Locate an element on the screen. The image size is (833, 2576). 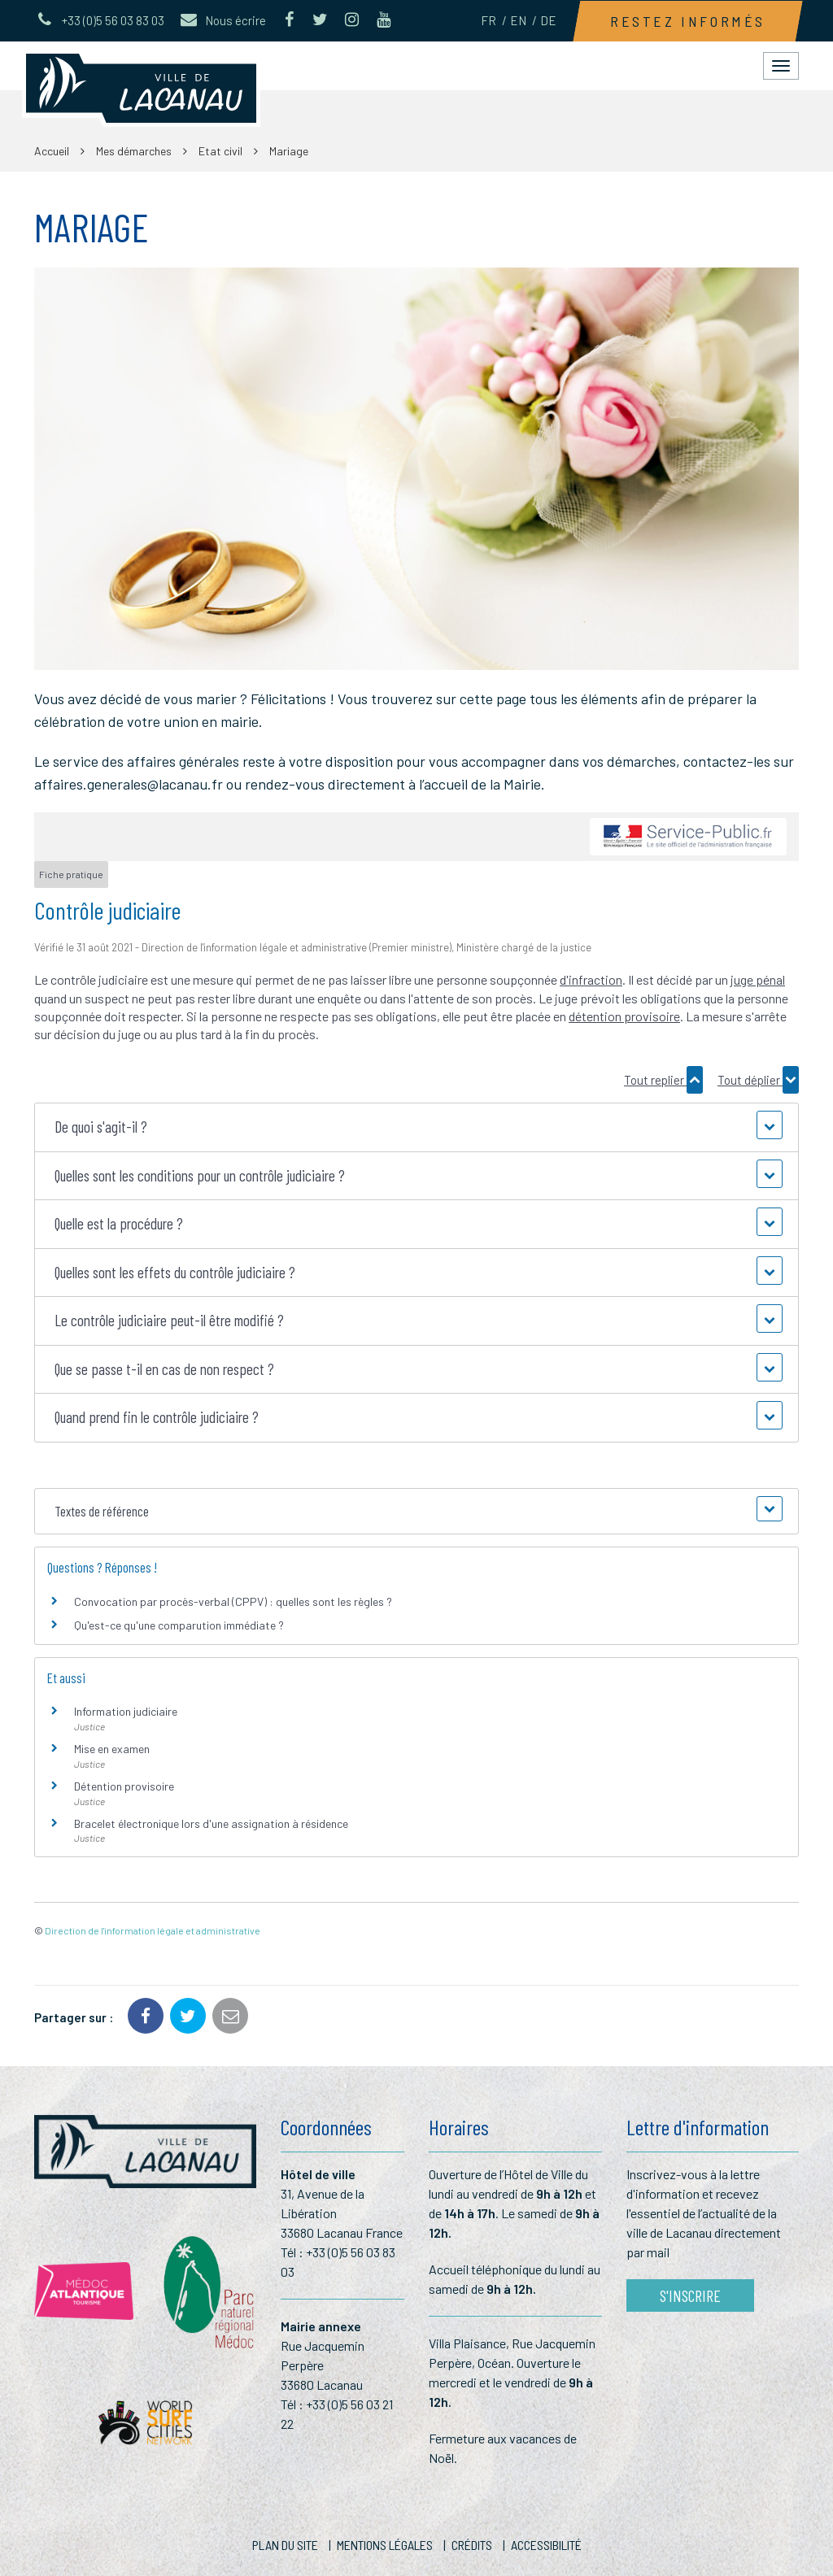
détention provisoire is located at coordinates (624, 1016).